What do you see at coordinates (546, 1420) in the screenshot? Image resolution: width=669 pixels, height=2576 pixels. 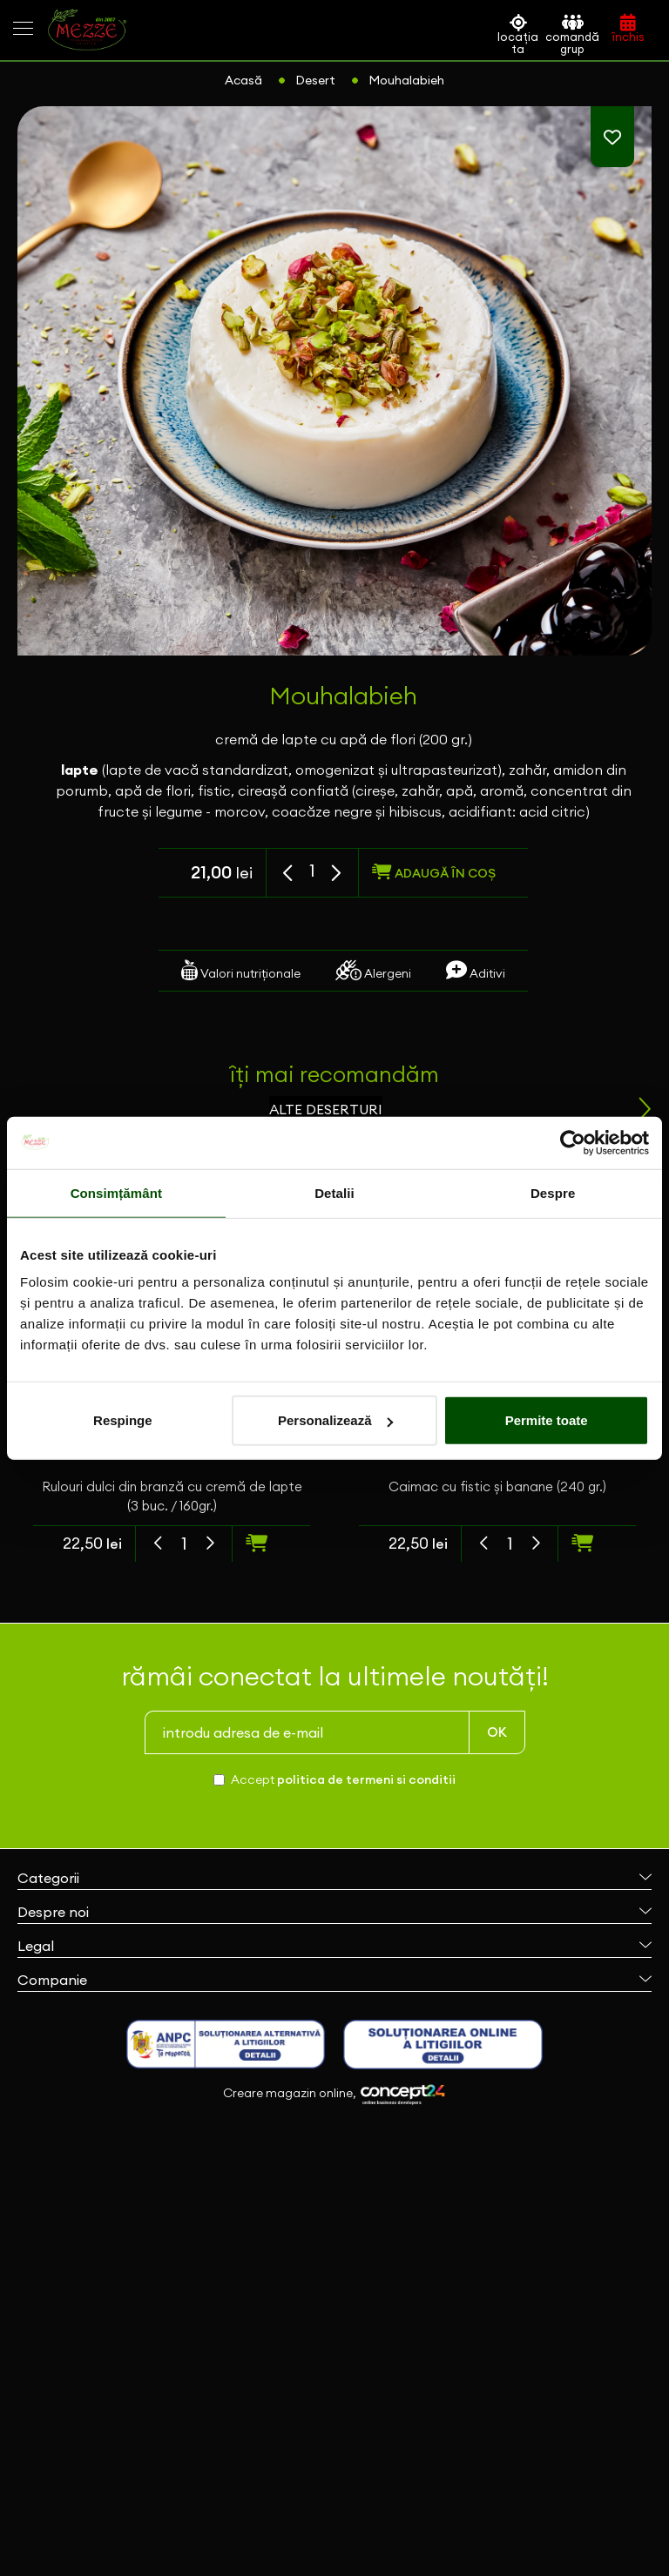 I see `Permite toate` at bounding box center [546, 1420].